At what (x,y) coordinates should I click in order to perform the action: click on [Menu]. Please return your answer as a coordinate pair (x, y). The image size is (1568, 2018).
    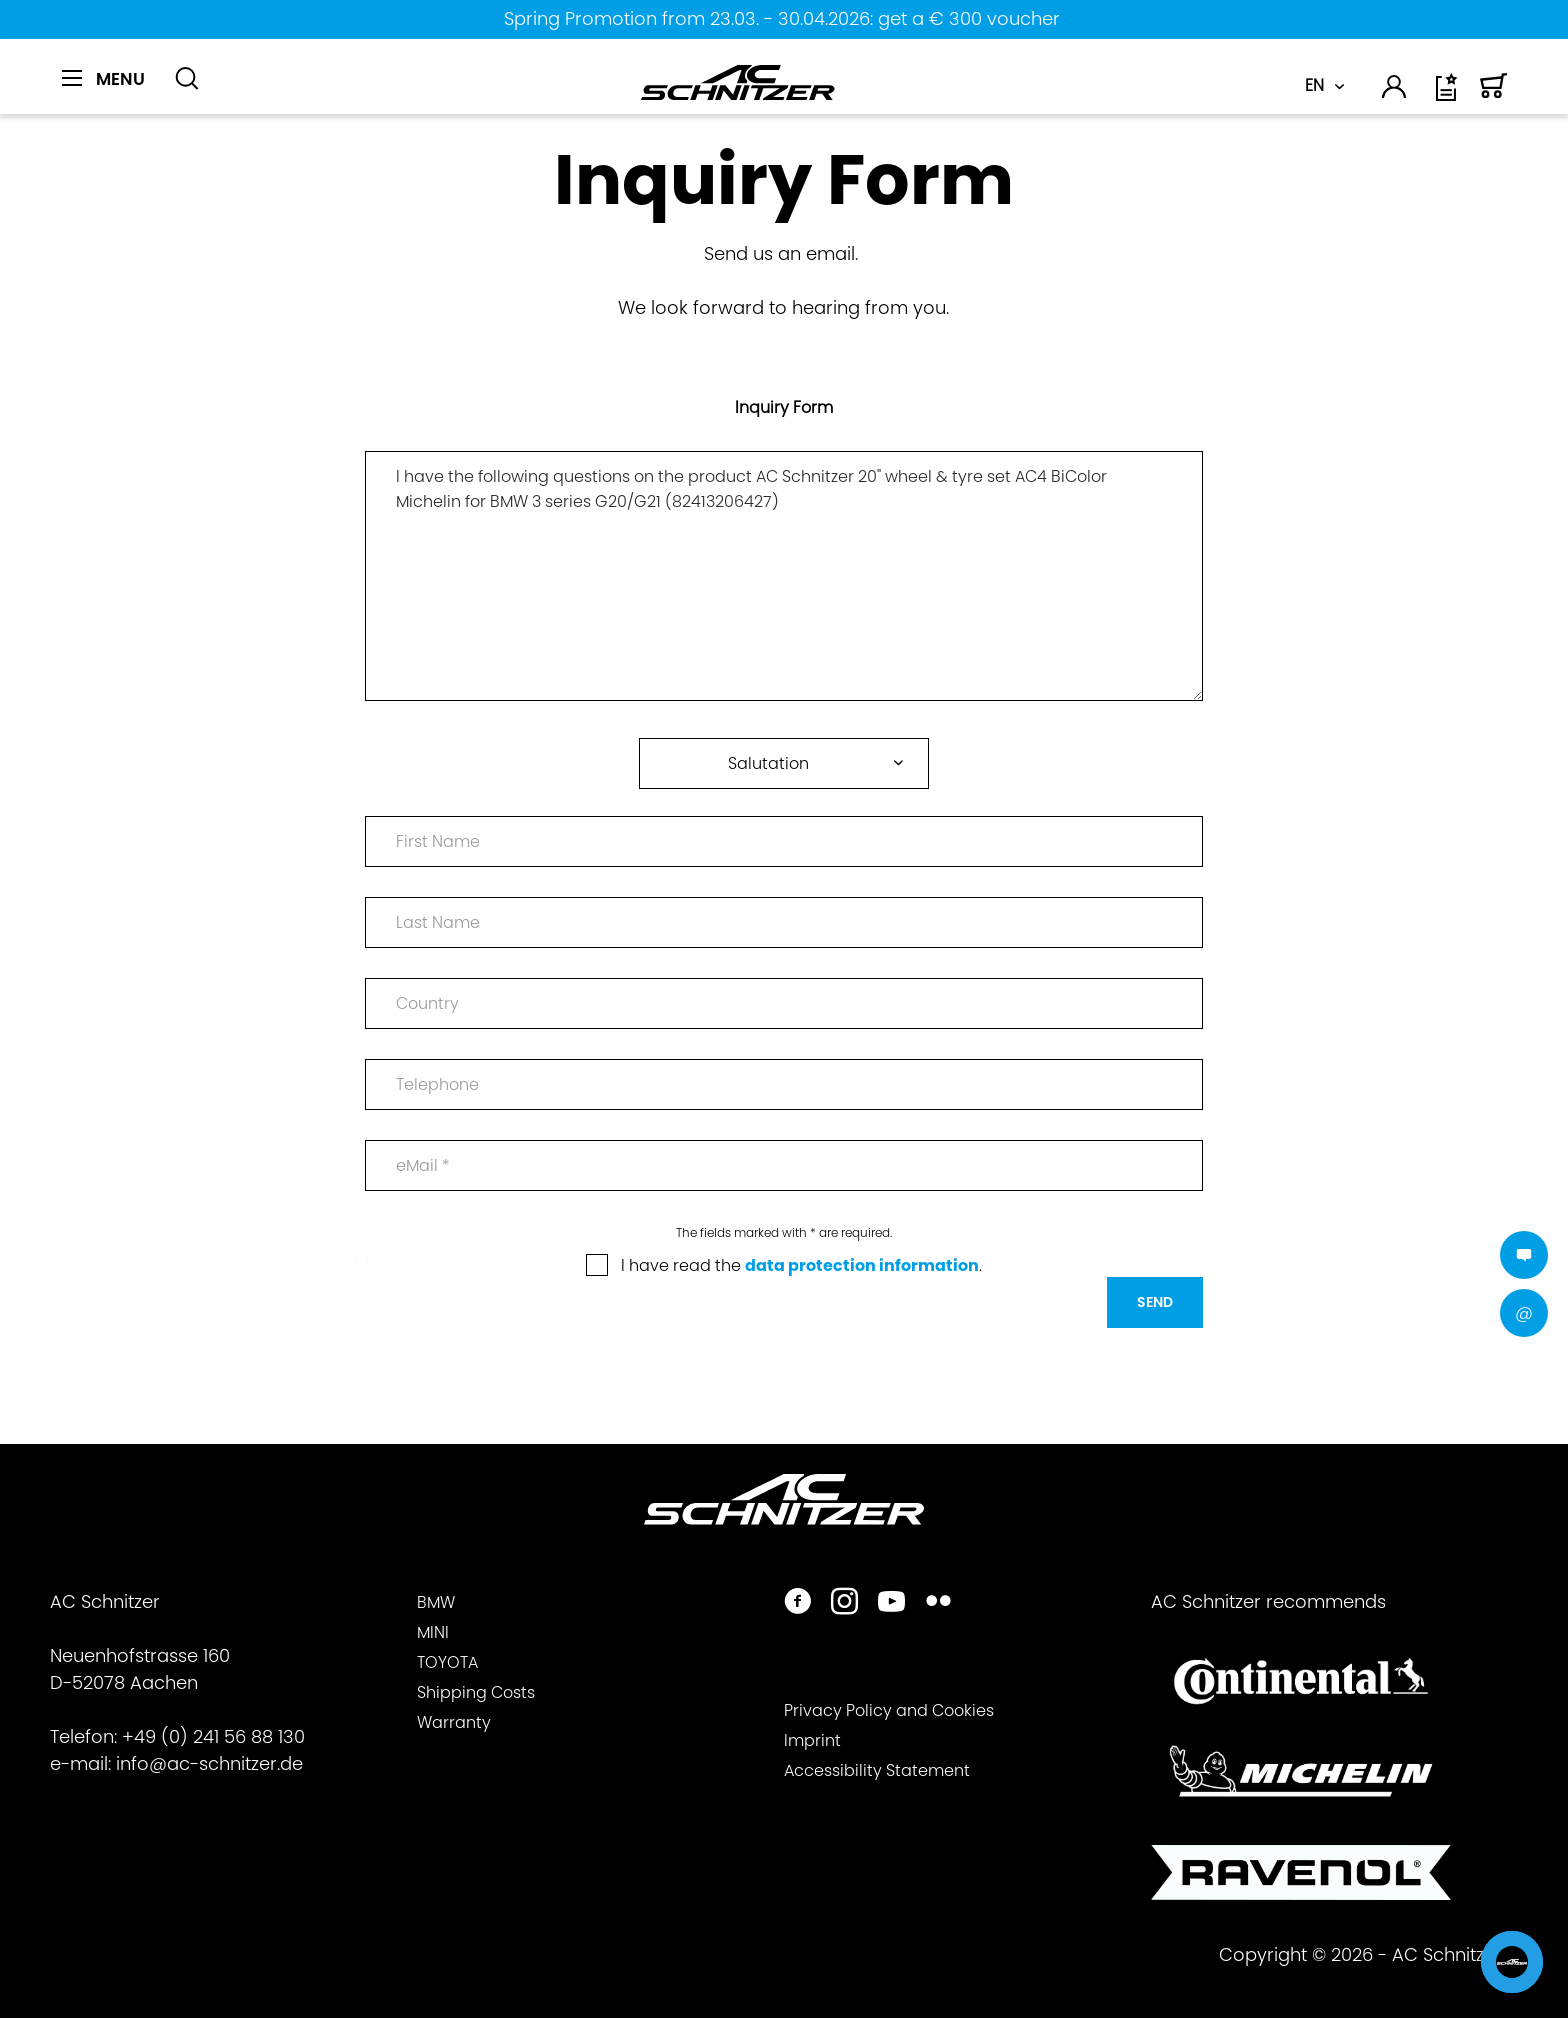
    Looking at the image, I should click on (103, 79).